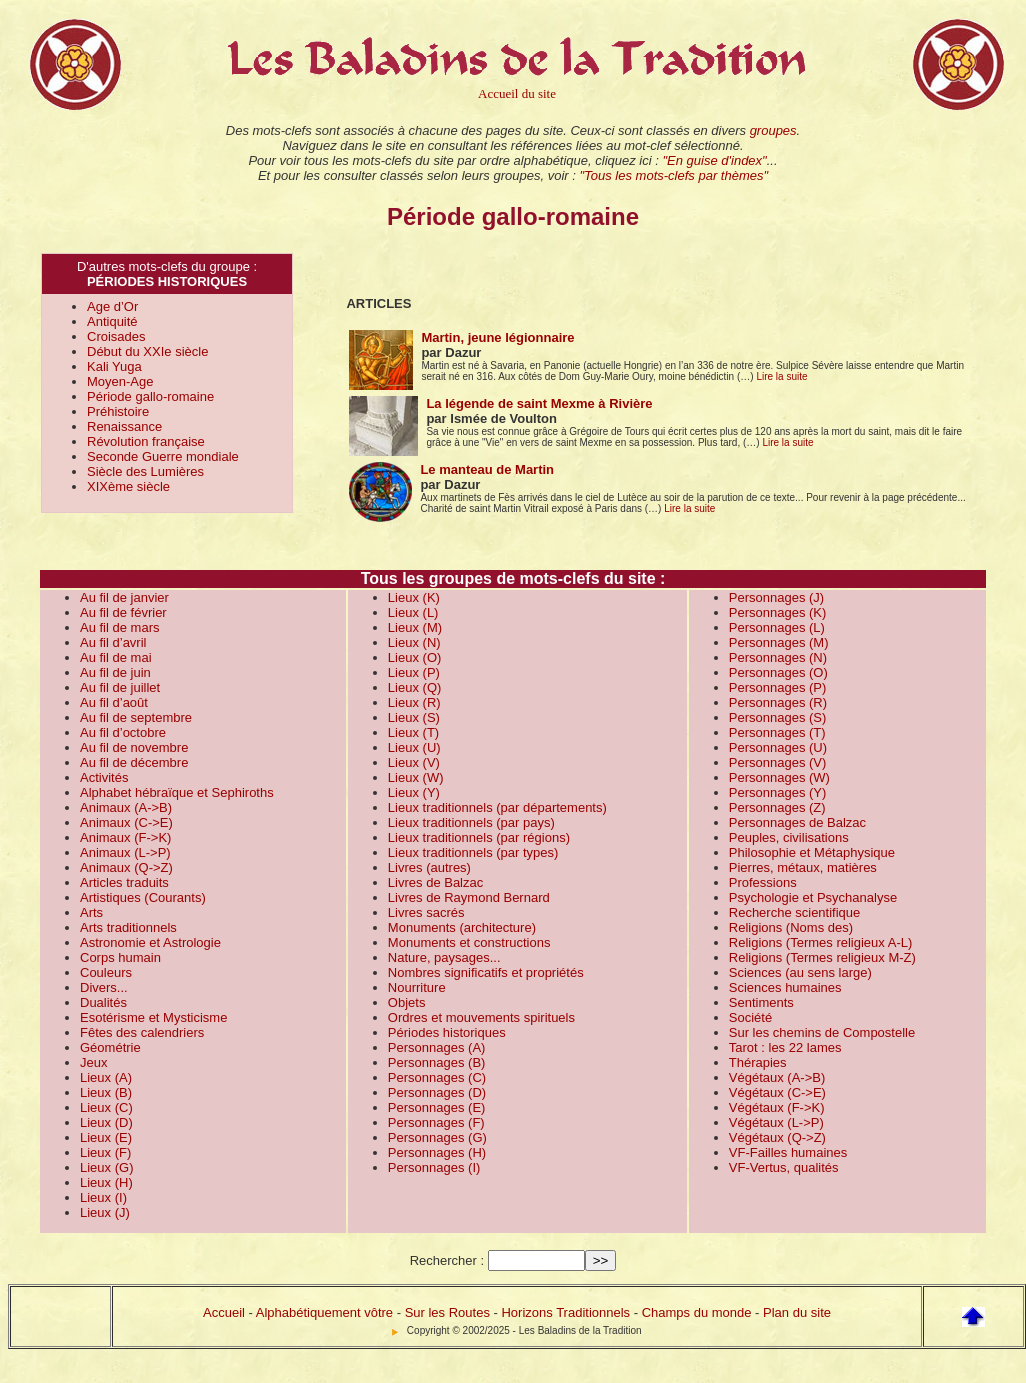 Image resolution: width=1026 pixels, height=1383 pixels. I want to click on Au fil de décembre, so click(134, 762).